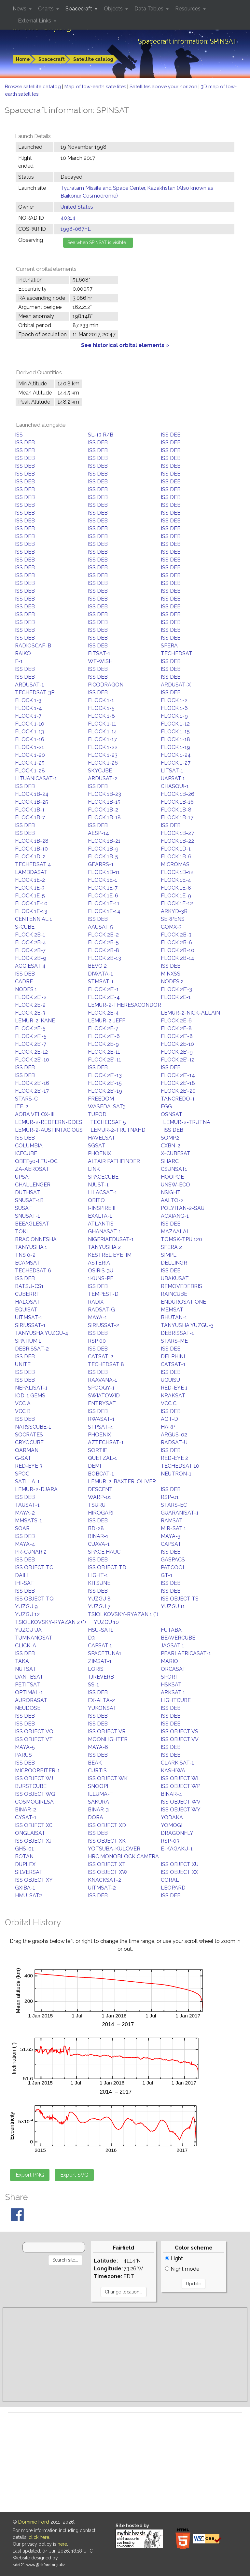  Describe the element at coordinates (30, 1325) in the screenshot. I see `SIRIUSSAT-1` at that location.